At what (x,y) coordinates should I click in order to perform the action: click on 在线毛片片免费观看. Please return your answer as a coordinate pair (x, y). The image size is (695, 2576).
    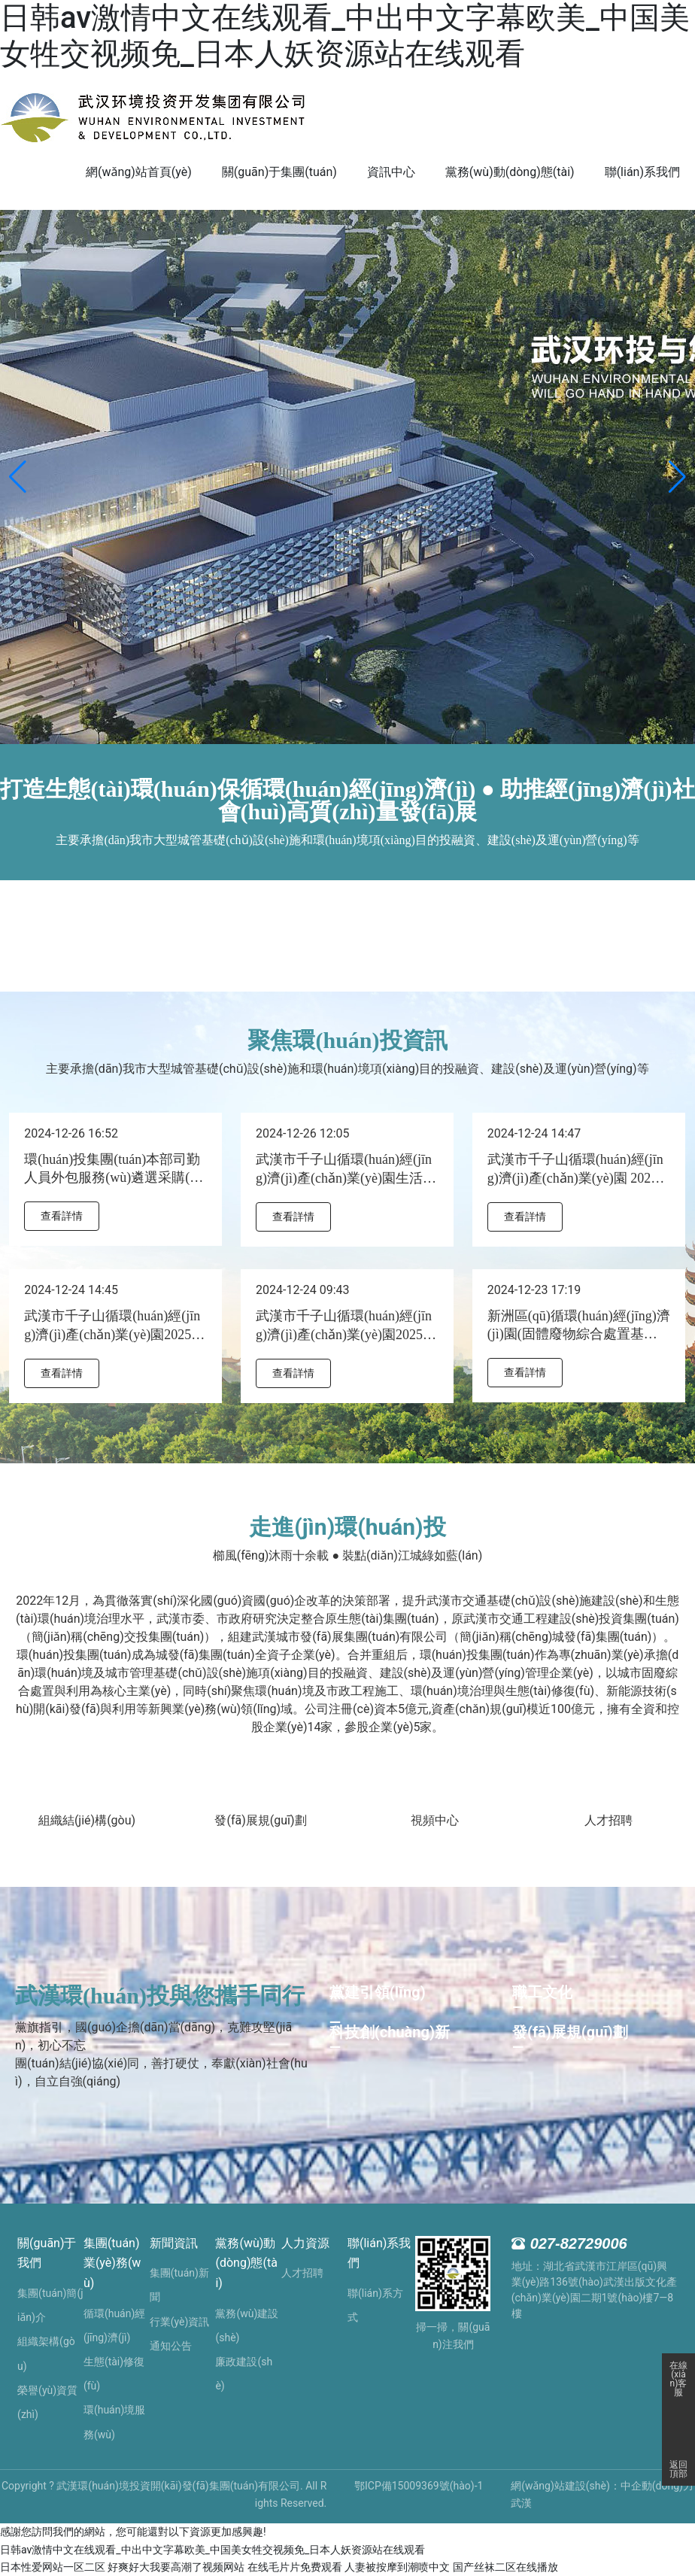
    Looking at the image, I should click on (294, 2567).